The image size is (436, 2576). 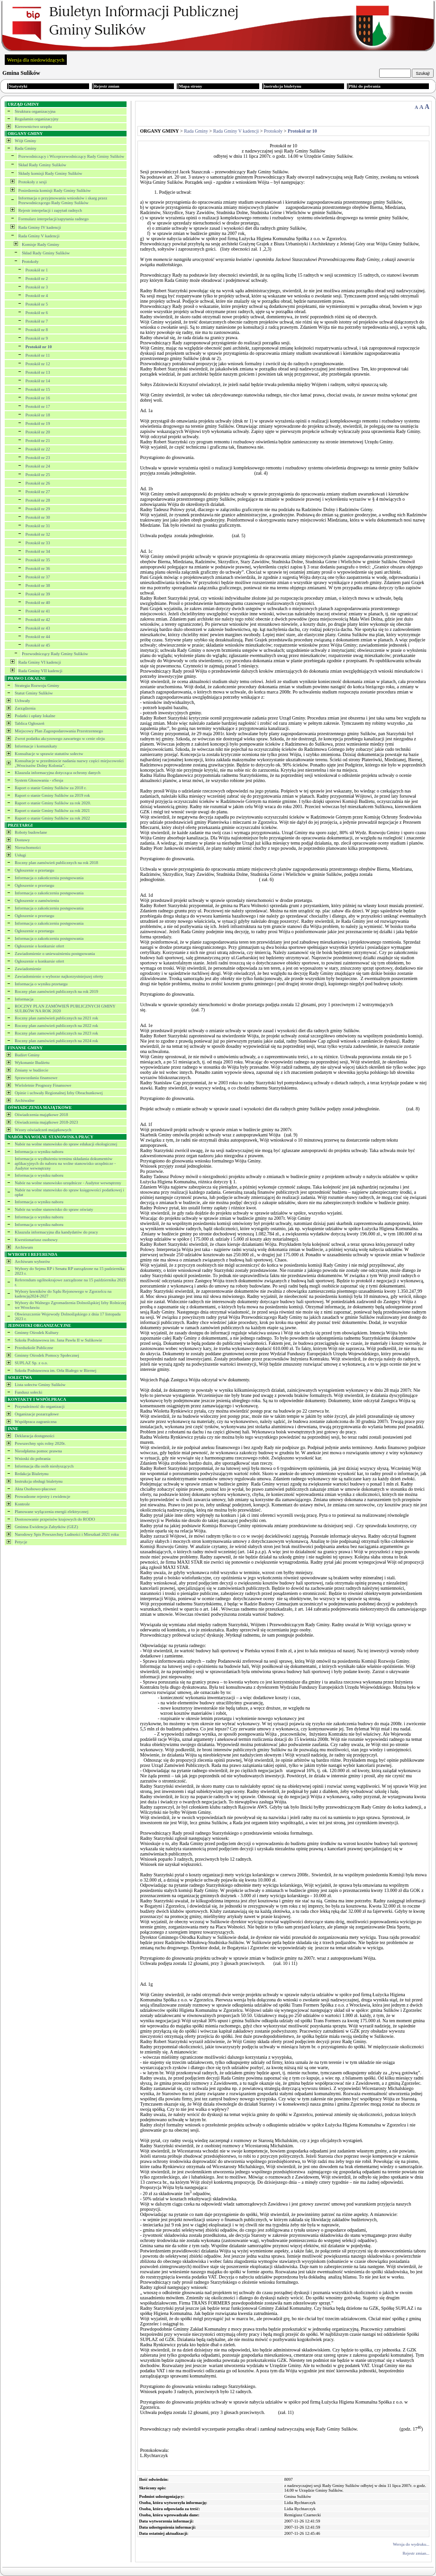 I want to click on Narodowy Spis Powszechny Ludności i Mieszkań 2021 roku, so click(x=67, y=1534).